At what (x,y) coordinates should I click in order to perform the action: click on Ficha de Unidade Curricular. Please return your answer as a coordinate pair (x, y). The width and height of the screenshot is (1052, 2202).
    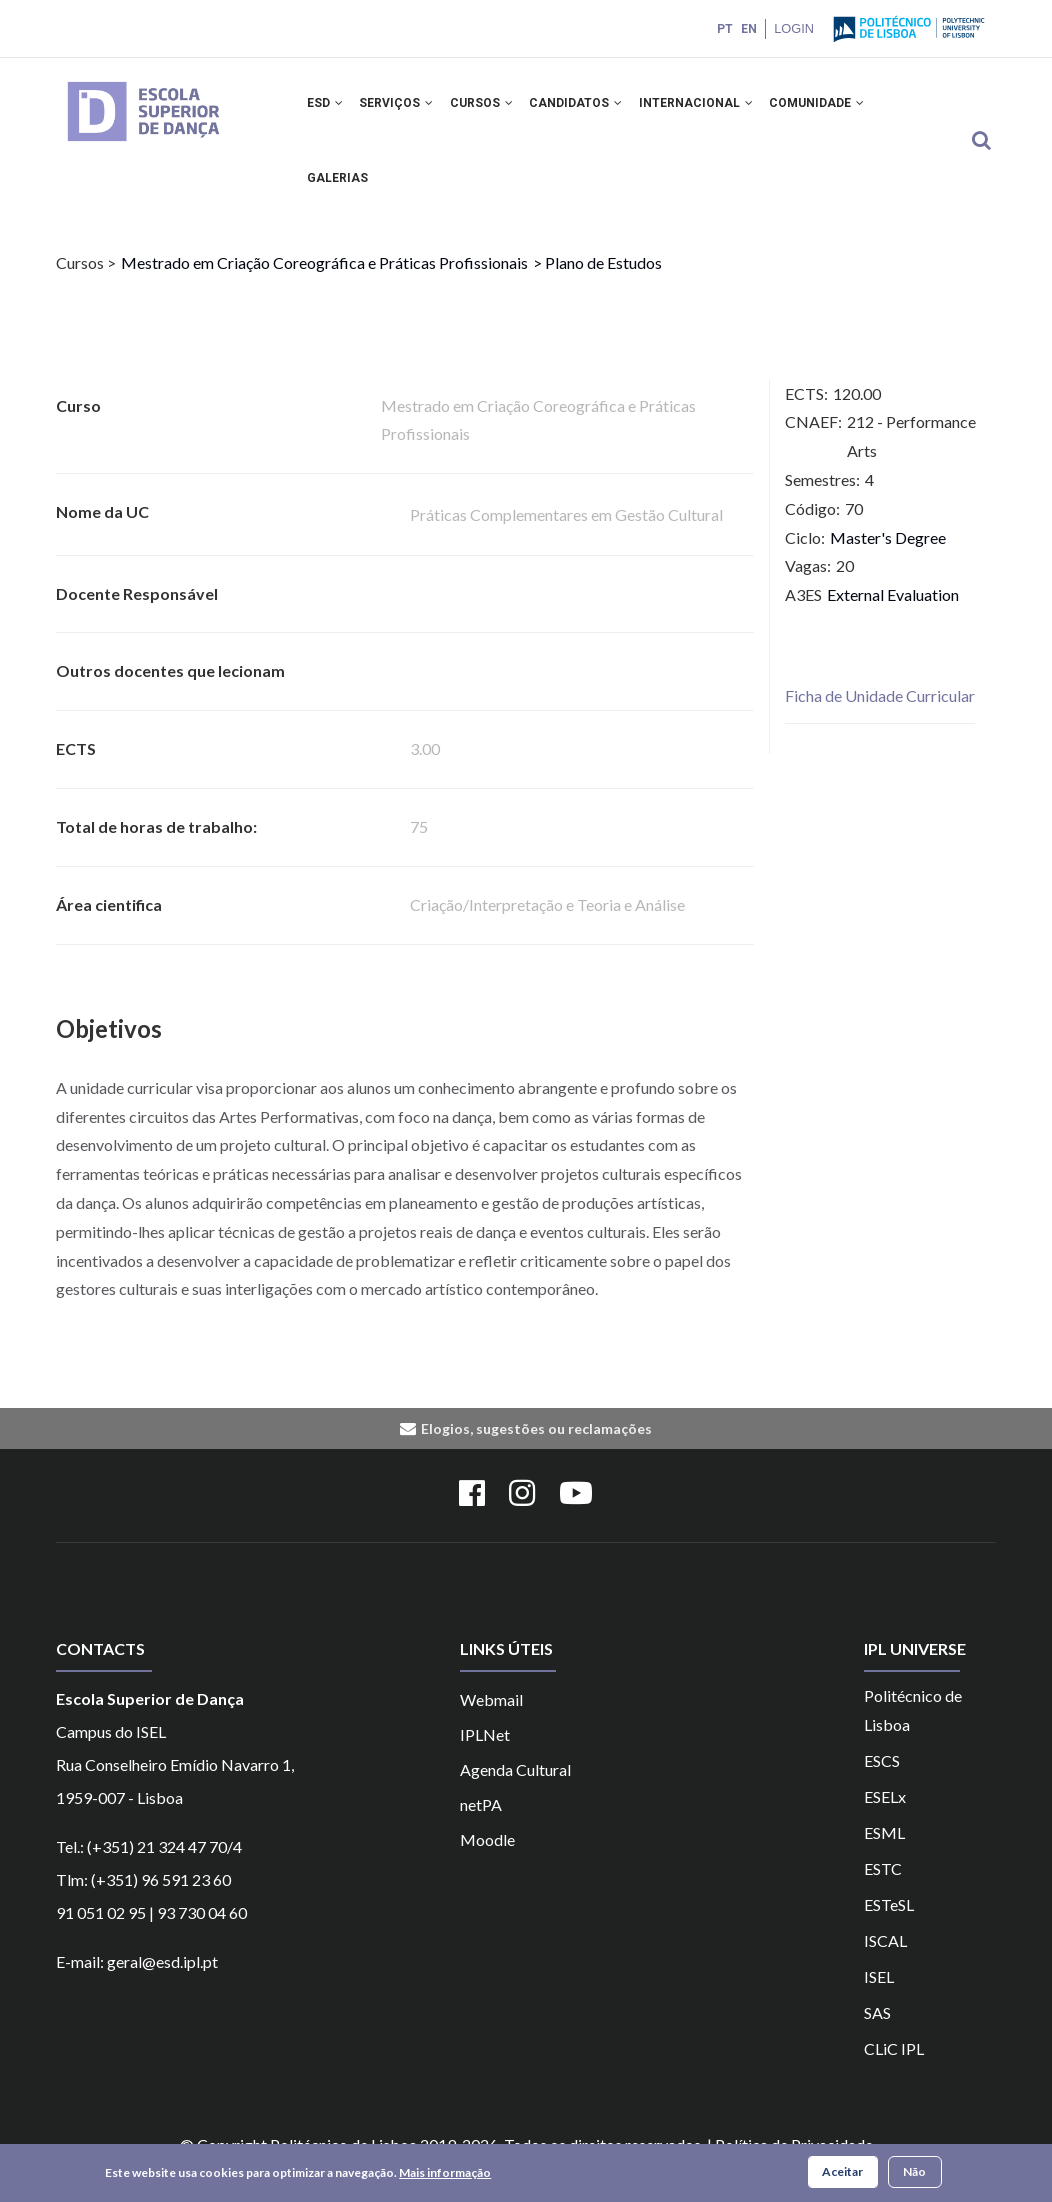
    Looking at the image, I should click on (880, 718).